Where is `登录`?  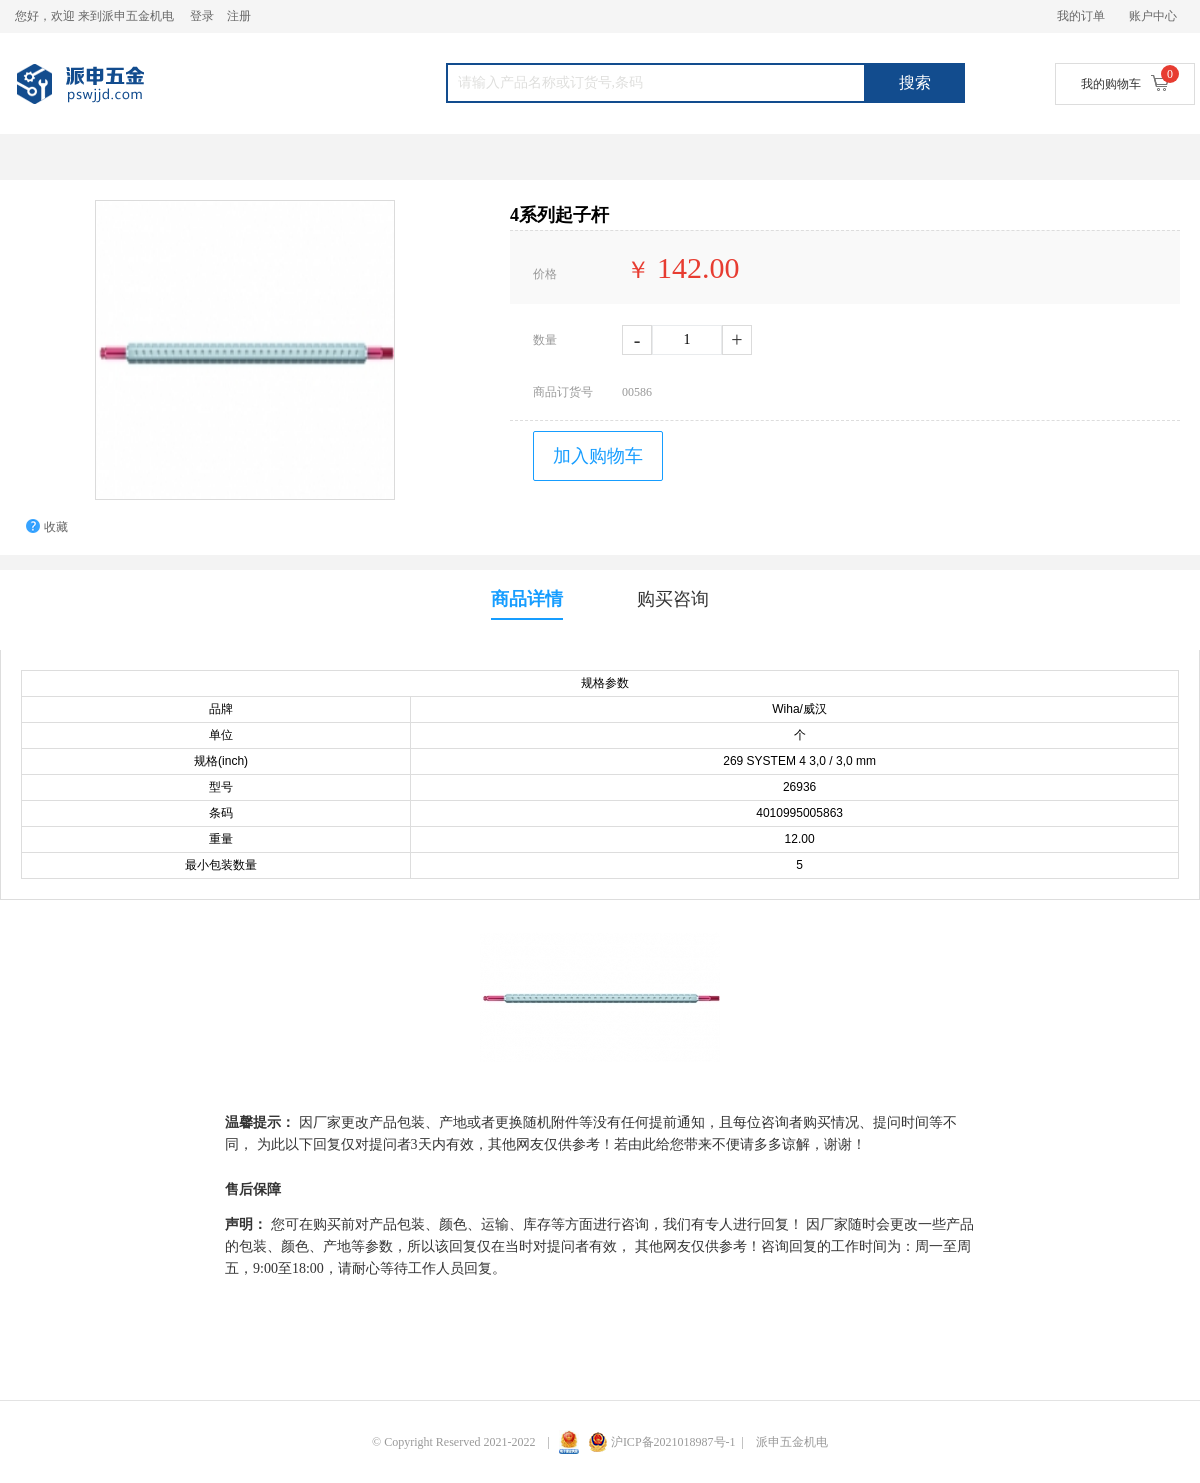
登录 is located at coordinates (202, 16).